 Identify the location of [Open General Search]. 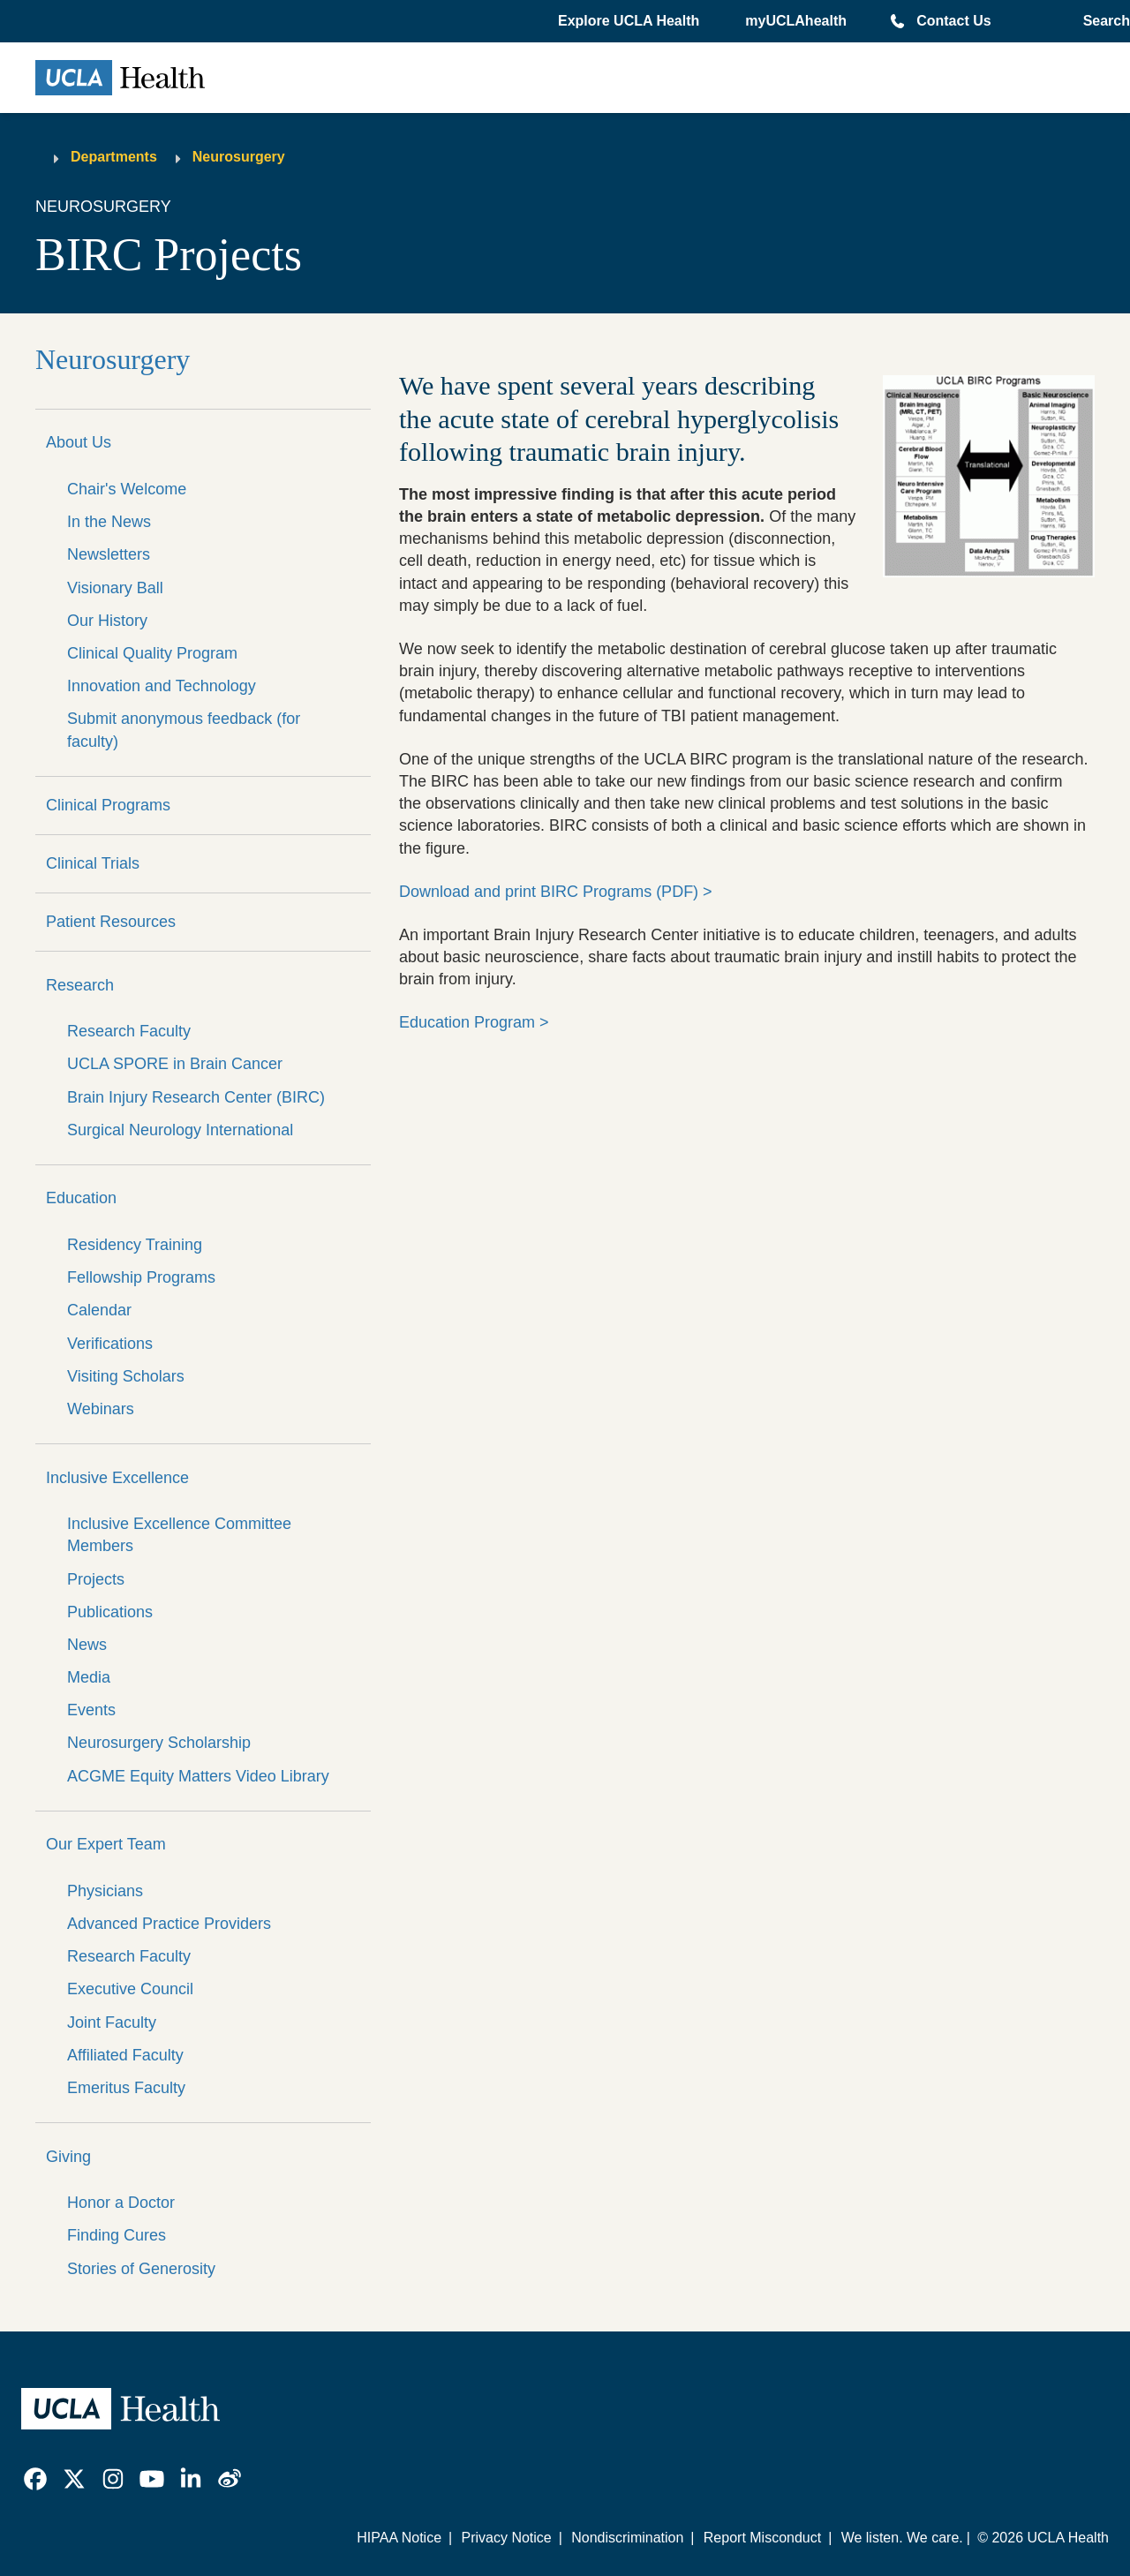
(1103, 21).